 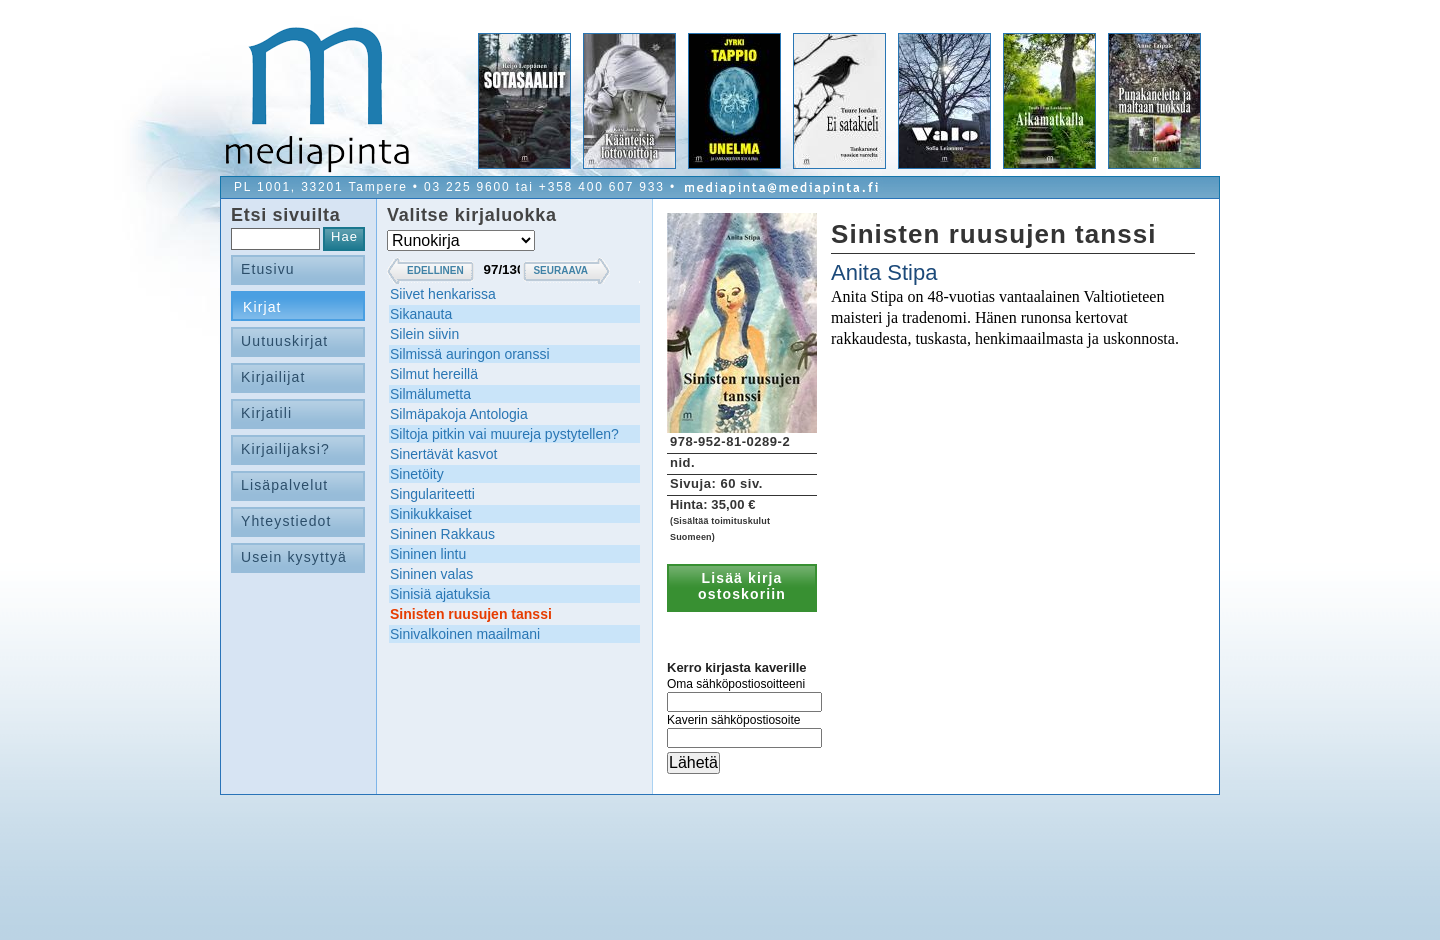 I want to click on Sinetöity, so click(x=417, y=474).